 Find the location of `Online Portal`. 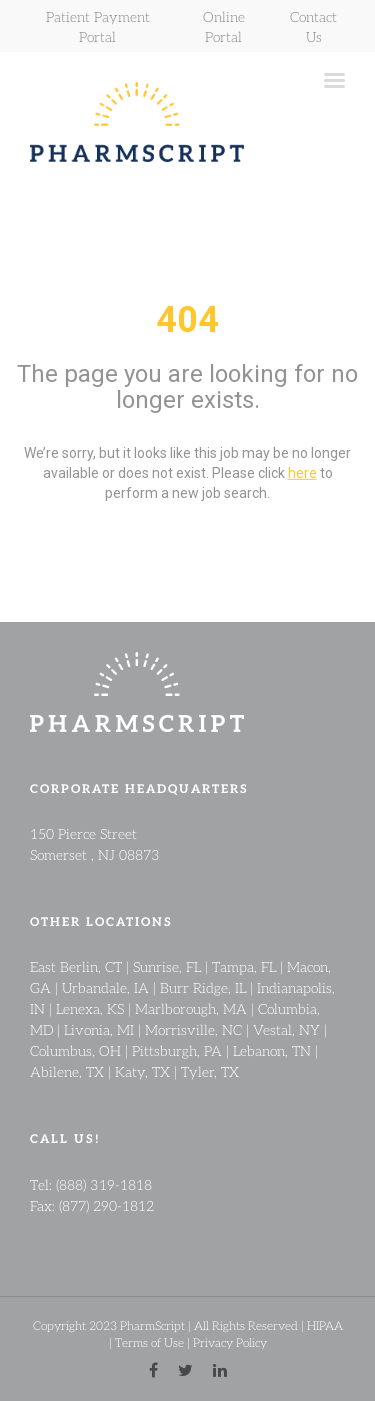

Online Portal is located at coordinates (224, 26).